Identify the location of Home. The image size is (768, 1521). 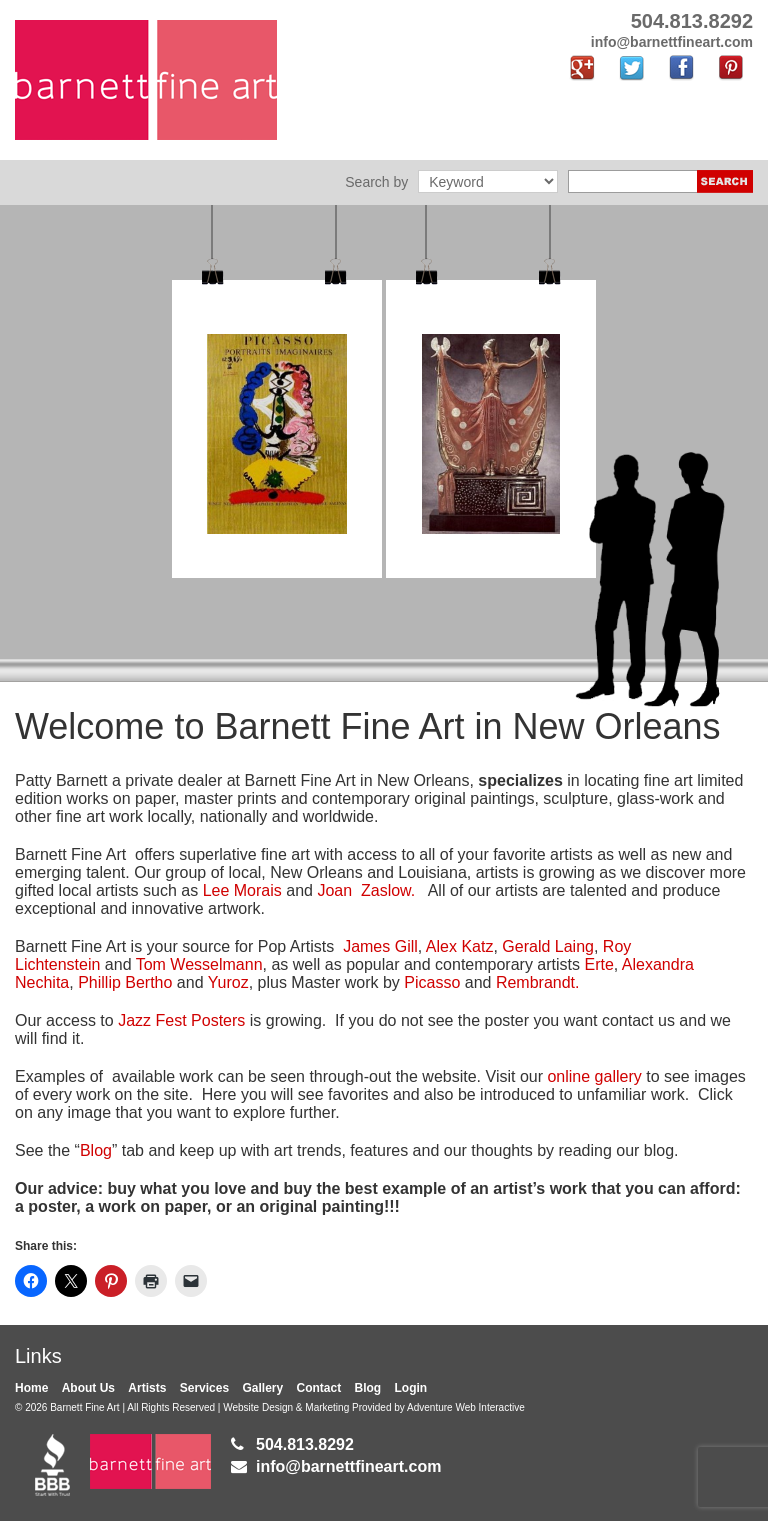
(31, 1388).